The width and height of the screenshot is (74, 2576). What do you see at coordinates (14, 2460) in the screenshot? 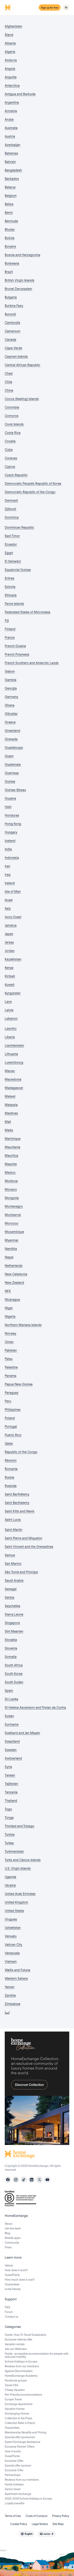
I see `Exclusive Offer` at bounding box center [14, 2460].